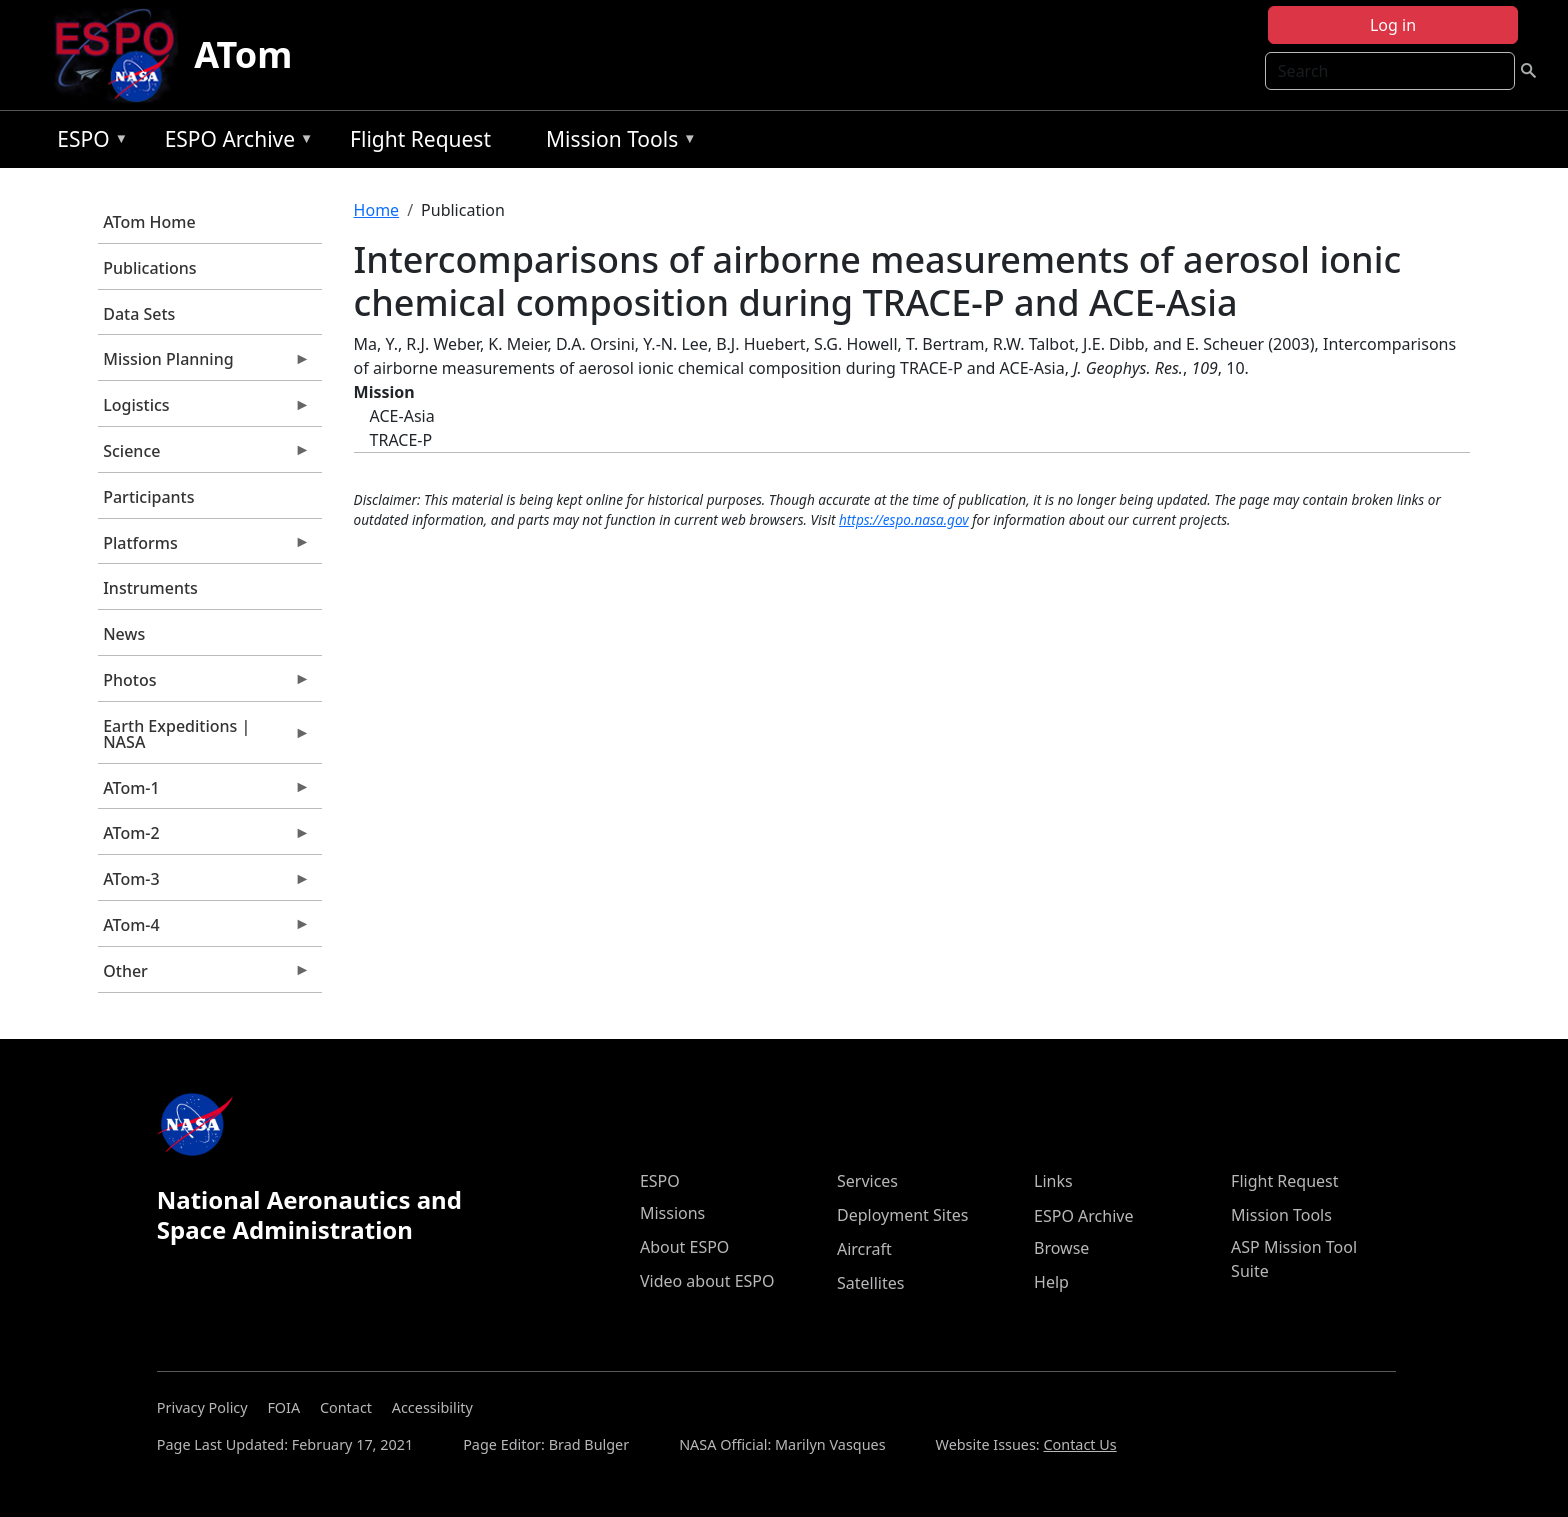 The height and width of the screenshot is (1517, 1568). Describe the element at coordinates (149, 268) in the screenshot. I see `Publications` at that location.